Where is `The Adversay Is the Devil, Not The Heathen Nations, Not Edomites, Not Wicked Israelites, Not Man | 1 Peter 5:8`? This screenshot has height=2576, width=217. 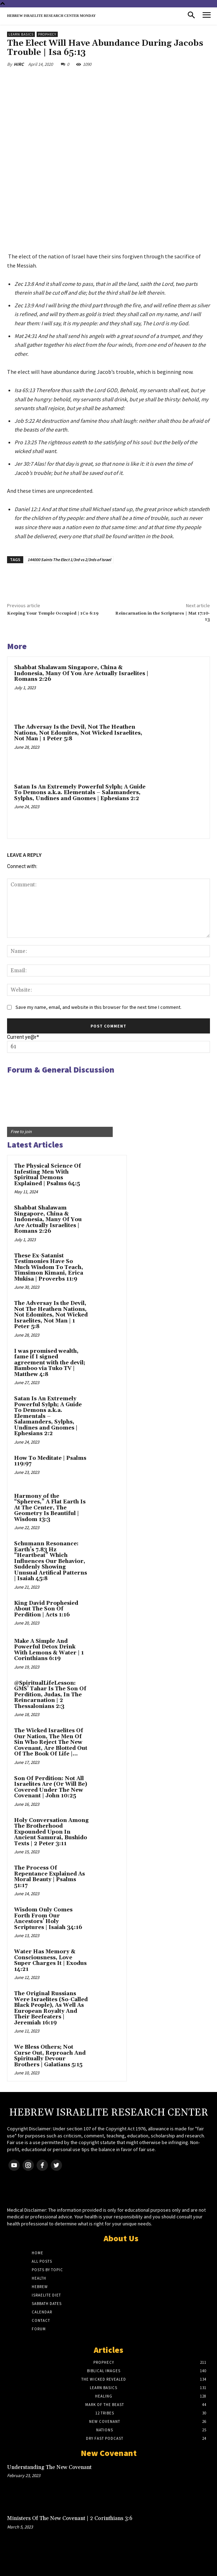
The Adversay Is the Devil, Not The Heathen Nations, Not Edomites, Not Wicked Israelites, Not Man | 1 Peter 5:8 is located at coordinates (78, 733).